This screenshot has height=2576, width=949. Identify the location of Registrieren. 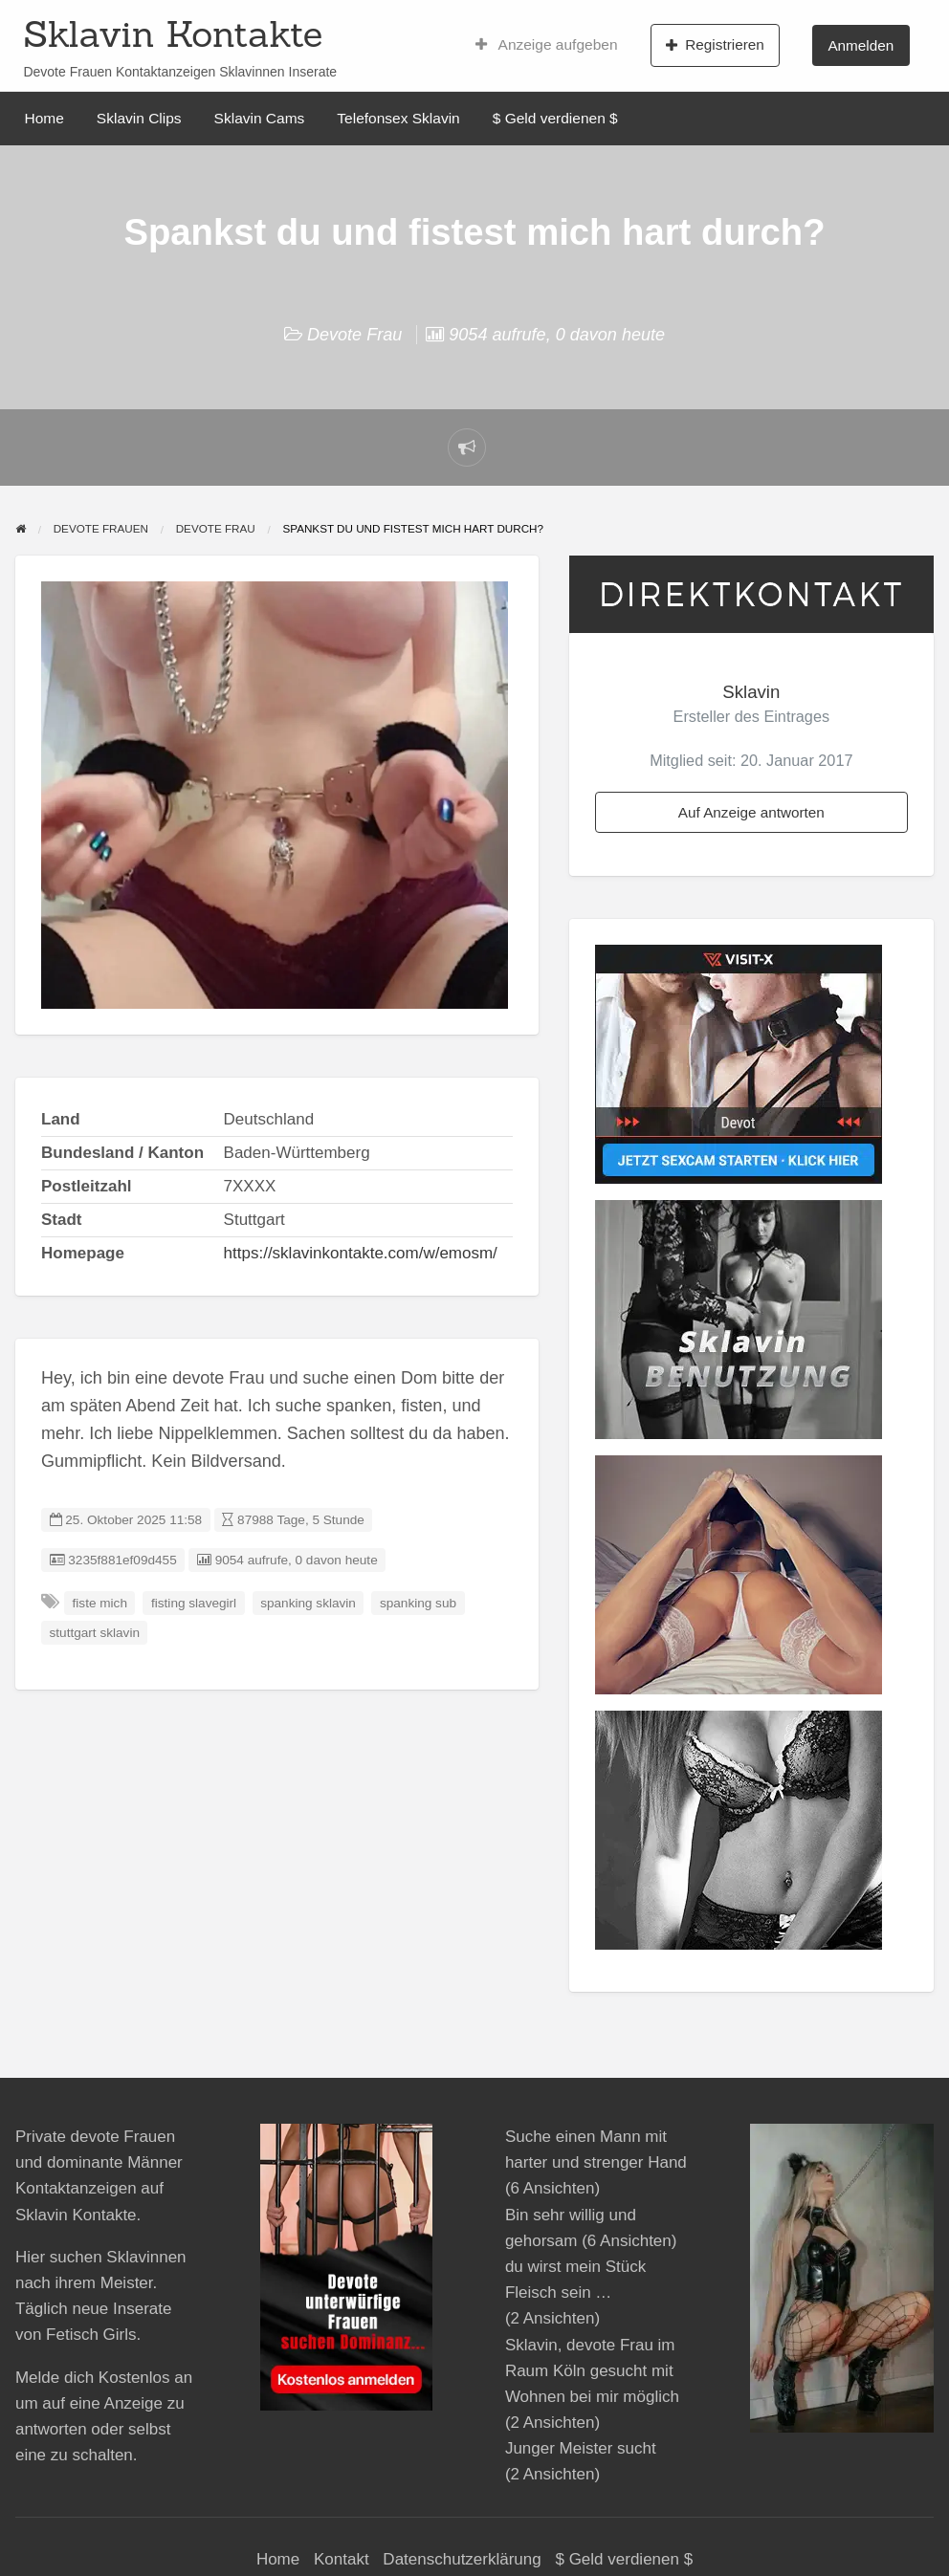
(715, 45).